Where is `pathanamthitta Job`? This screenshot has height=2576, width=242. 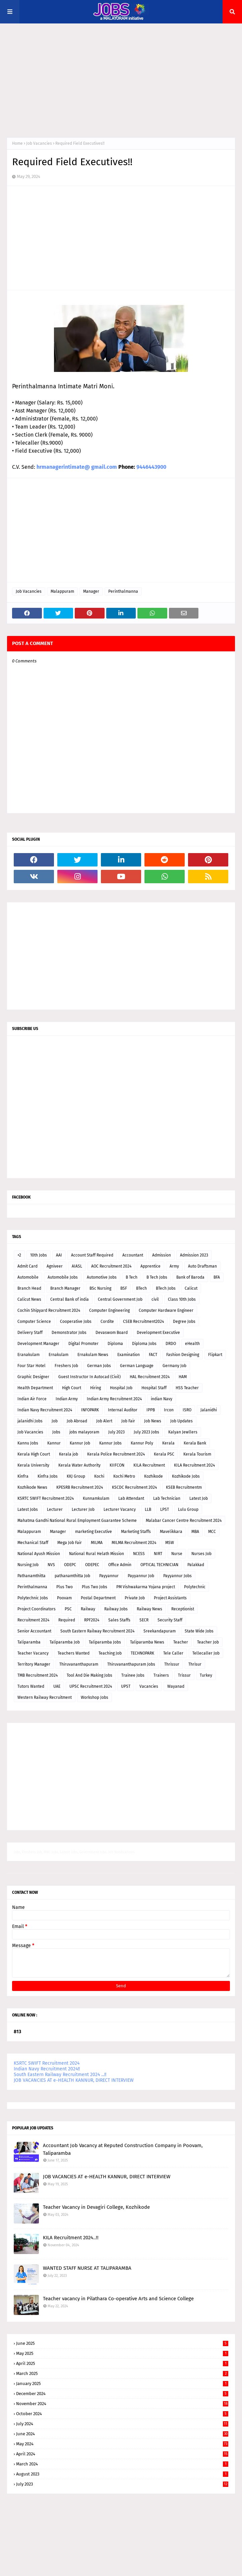 pathanamthitta Job is located at coordinates (72, 1575).